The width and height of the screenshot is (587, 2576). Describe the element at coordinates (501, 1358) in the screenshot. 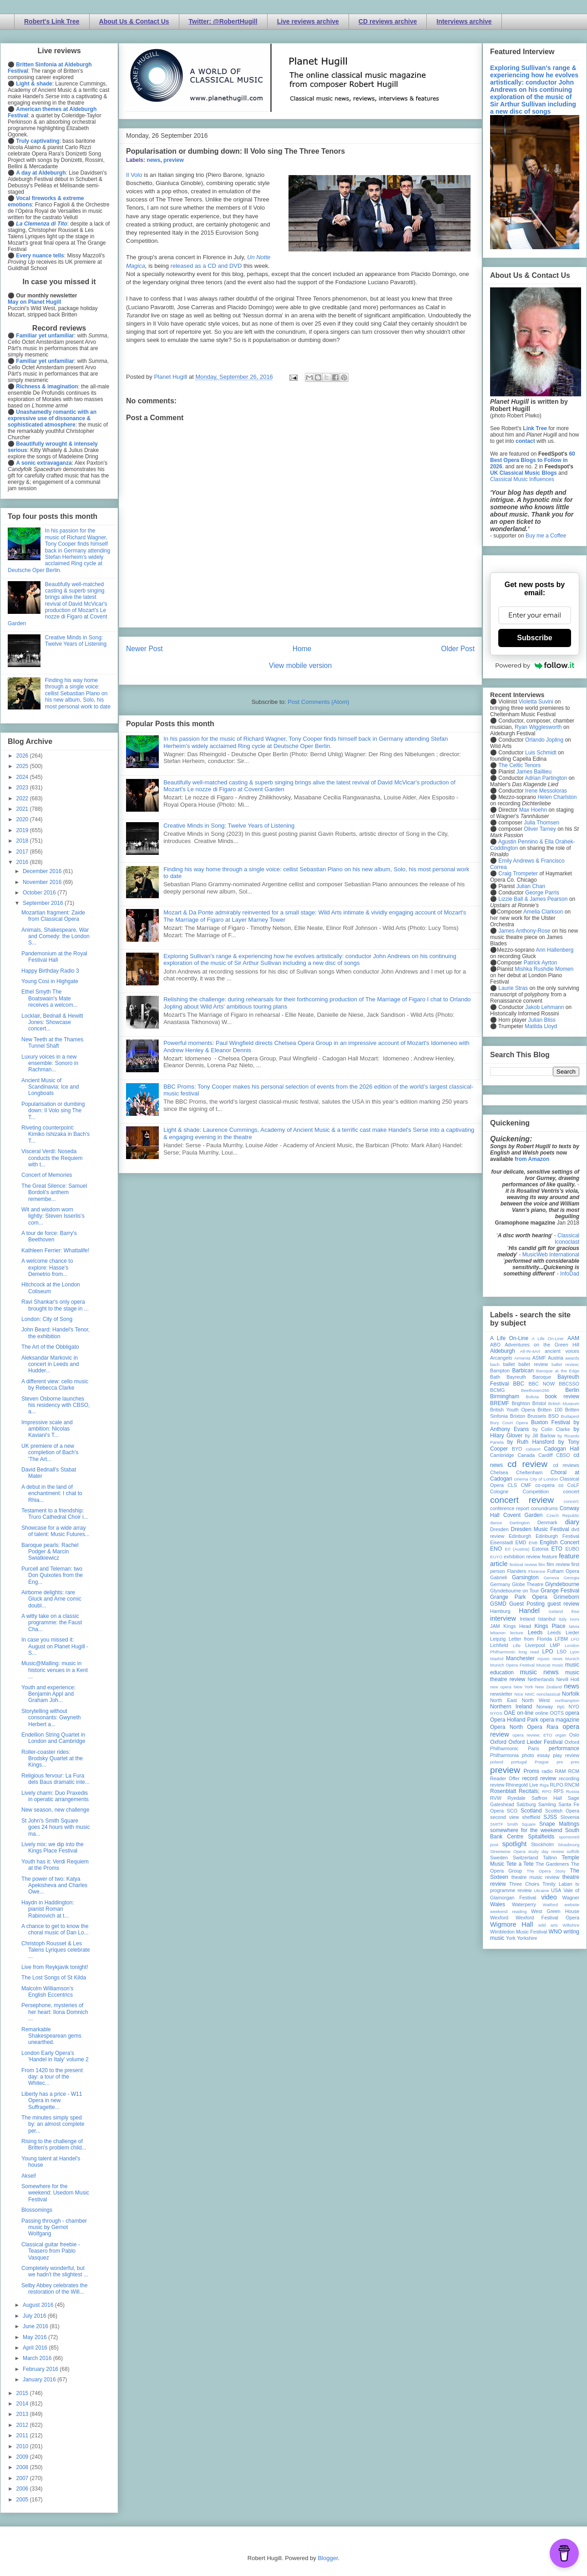

I see `Arcangelo` at that location.